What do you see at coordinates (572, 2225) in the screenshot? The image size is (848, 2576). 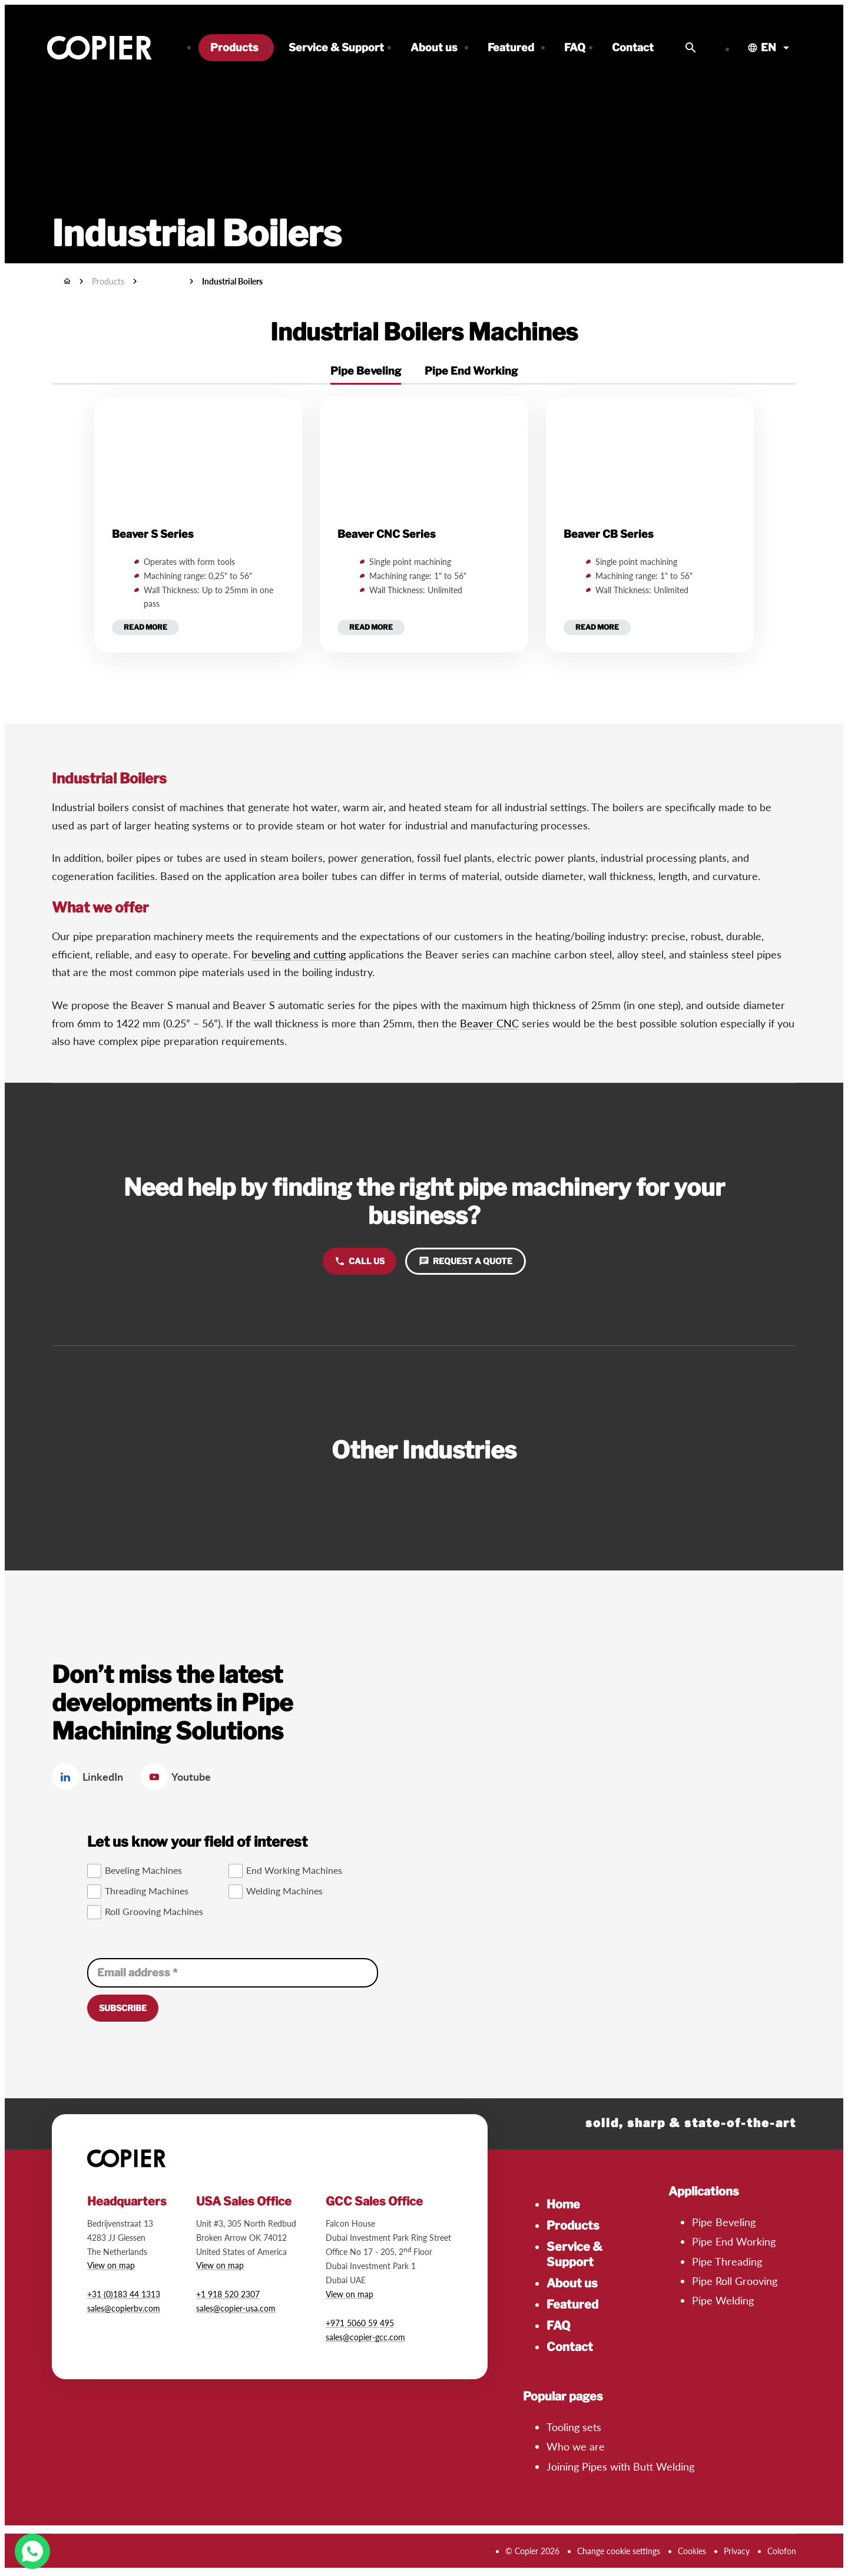 I see `Products` at bounding box center [572, 2225].